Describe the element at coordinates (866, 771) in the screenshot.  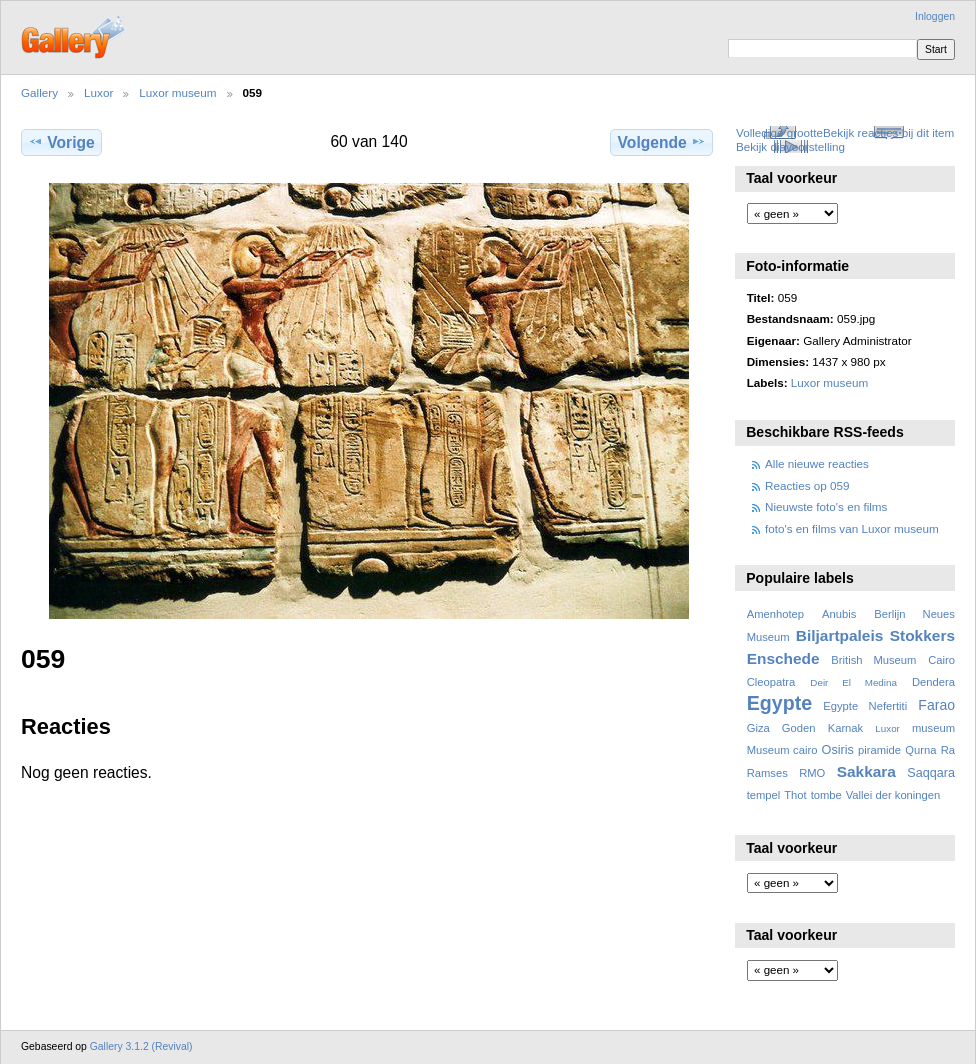
I see `Sakkara` at that location.